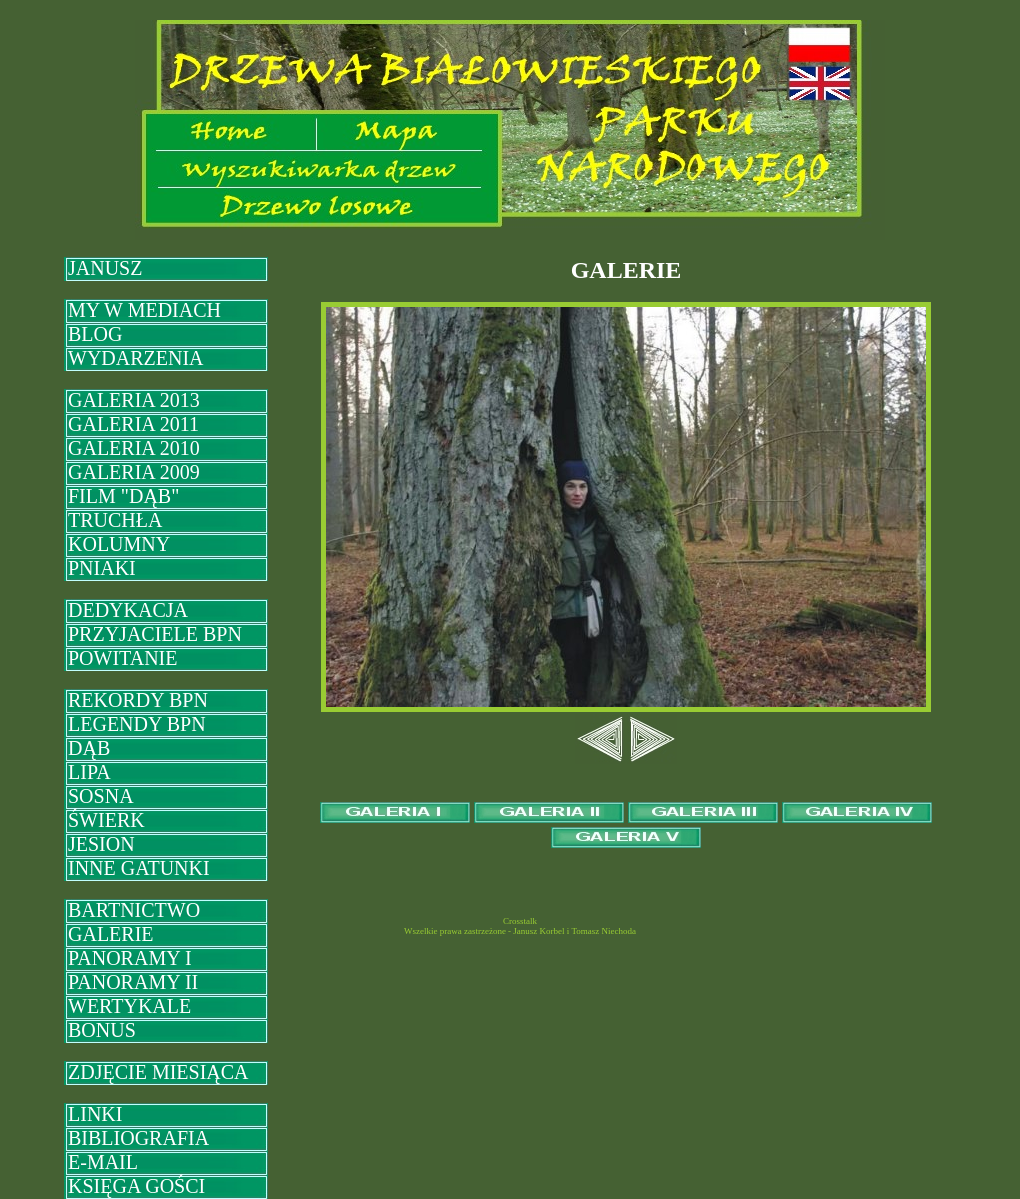  What do you see at coordinates (144, 310) in the screenshot?
I see `MY W MEDIACH` at bounding box center [144, 310].